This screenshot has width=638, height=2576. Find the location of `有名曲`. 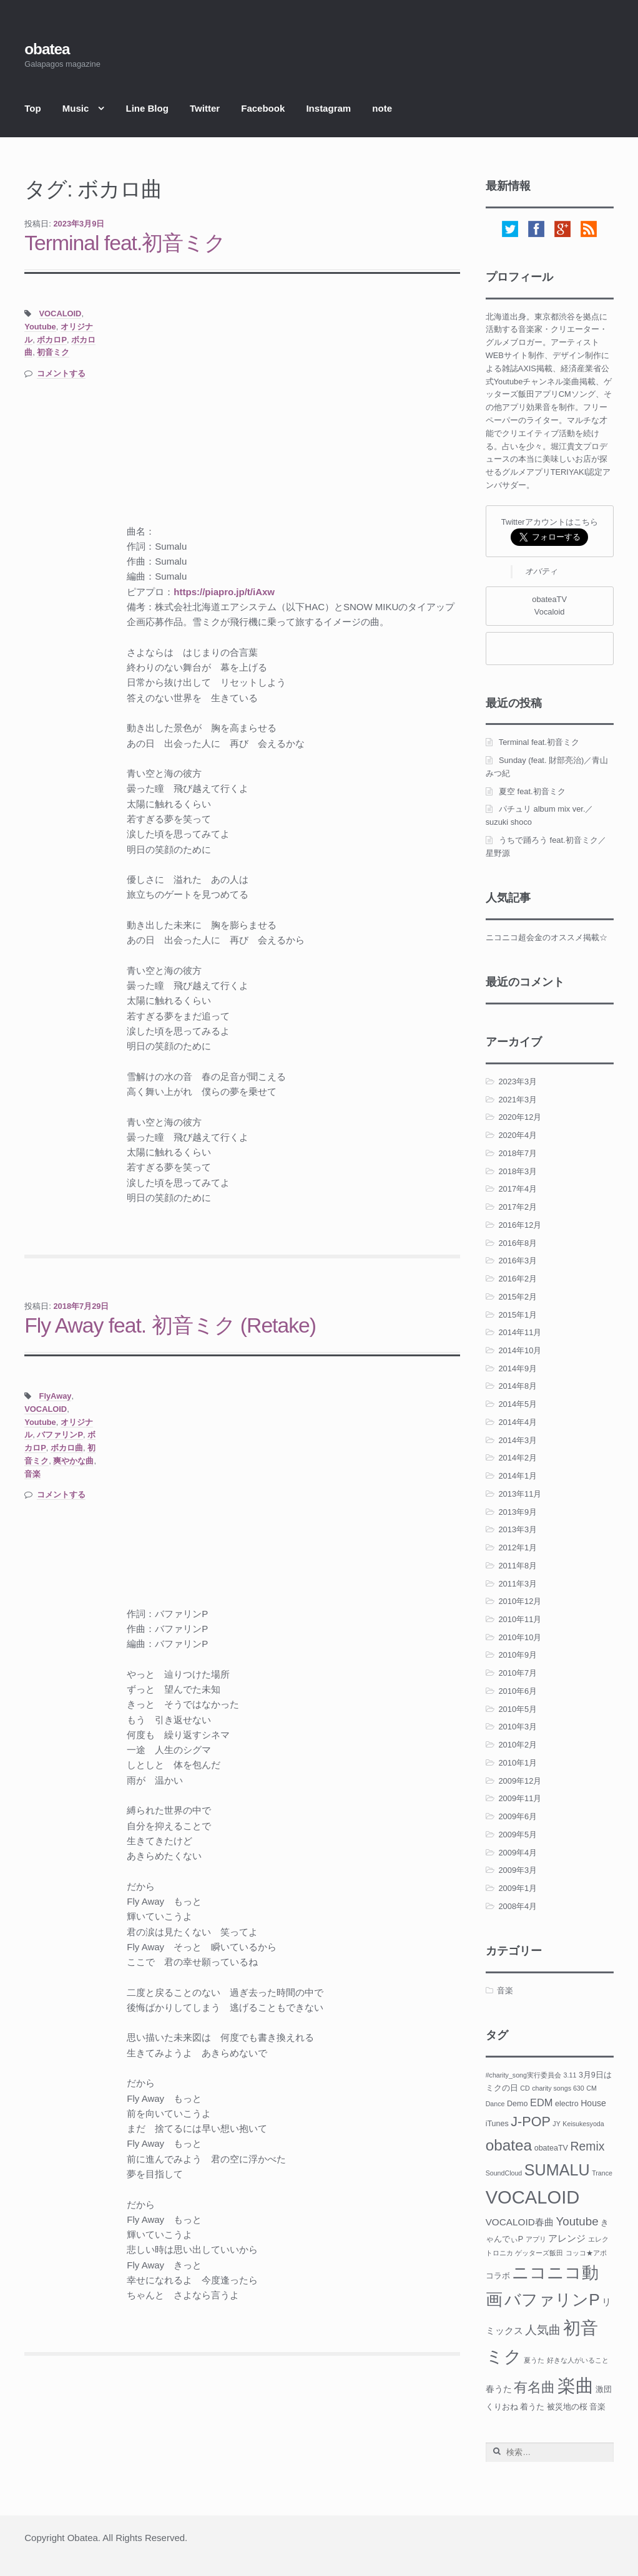

有名曲 is located at coordinates (534, 2387).